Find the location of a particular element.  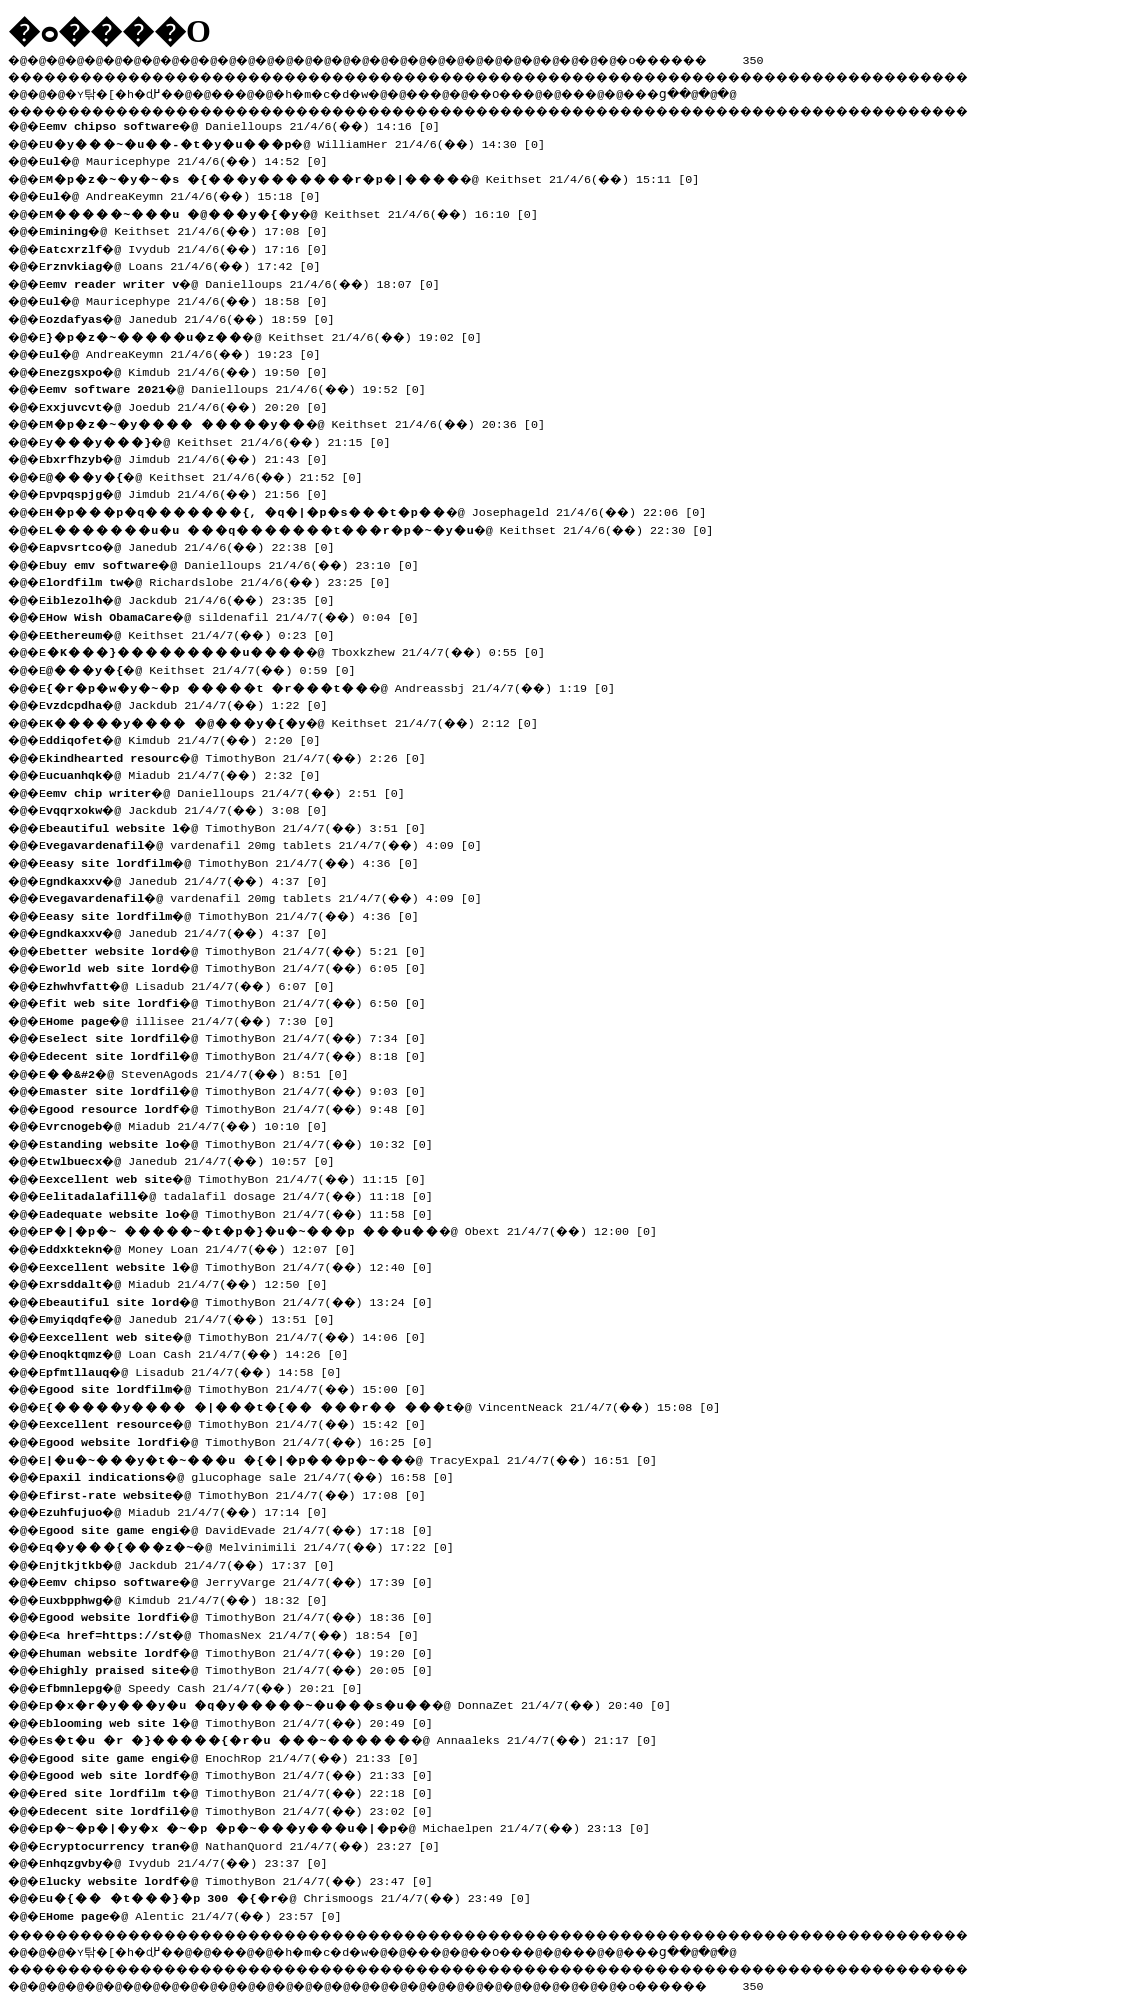

�@ Michaelpen 21/4/7(��) 23:13 [0] is located at coordinates (355, 1826).